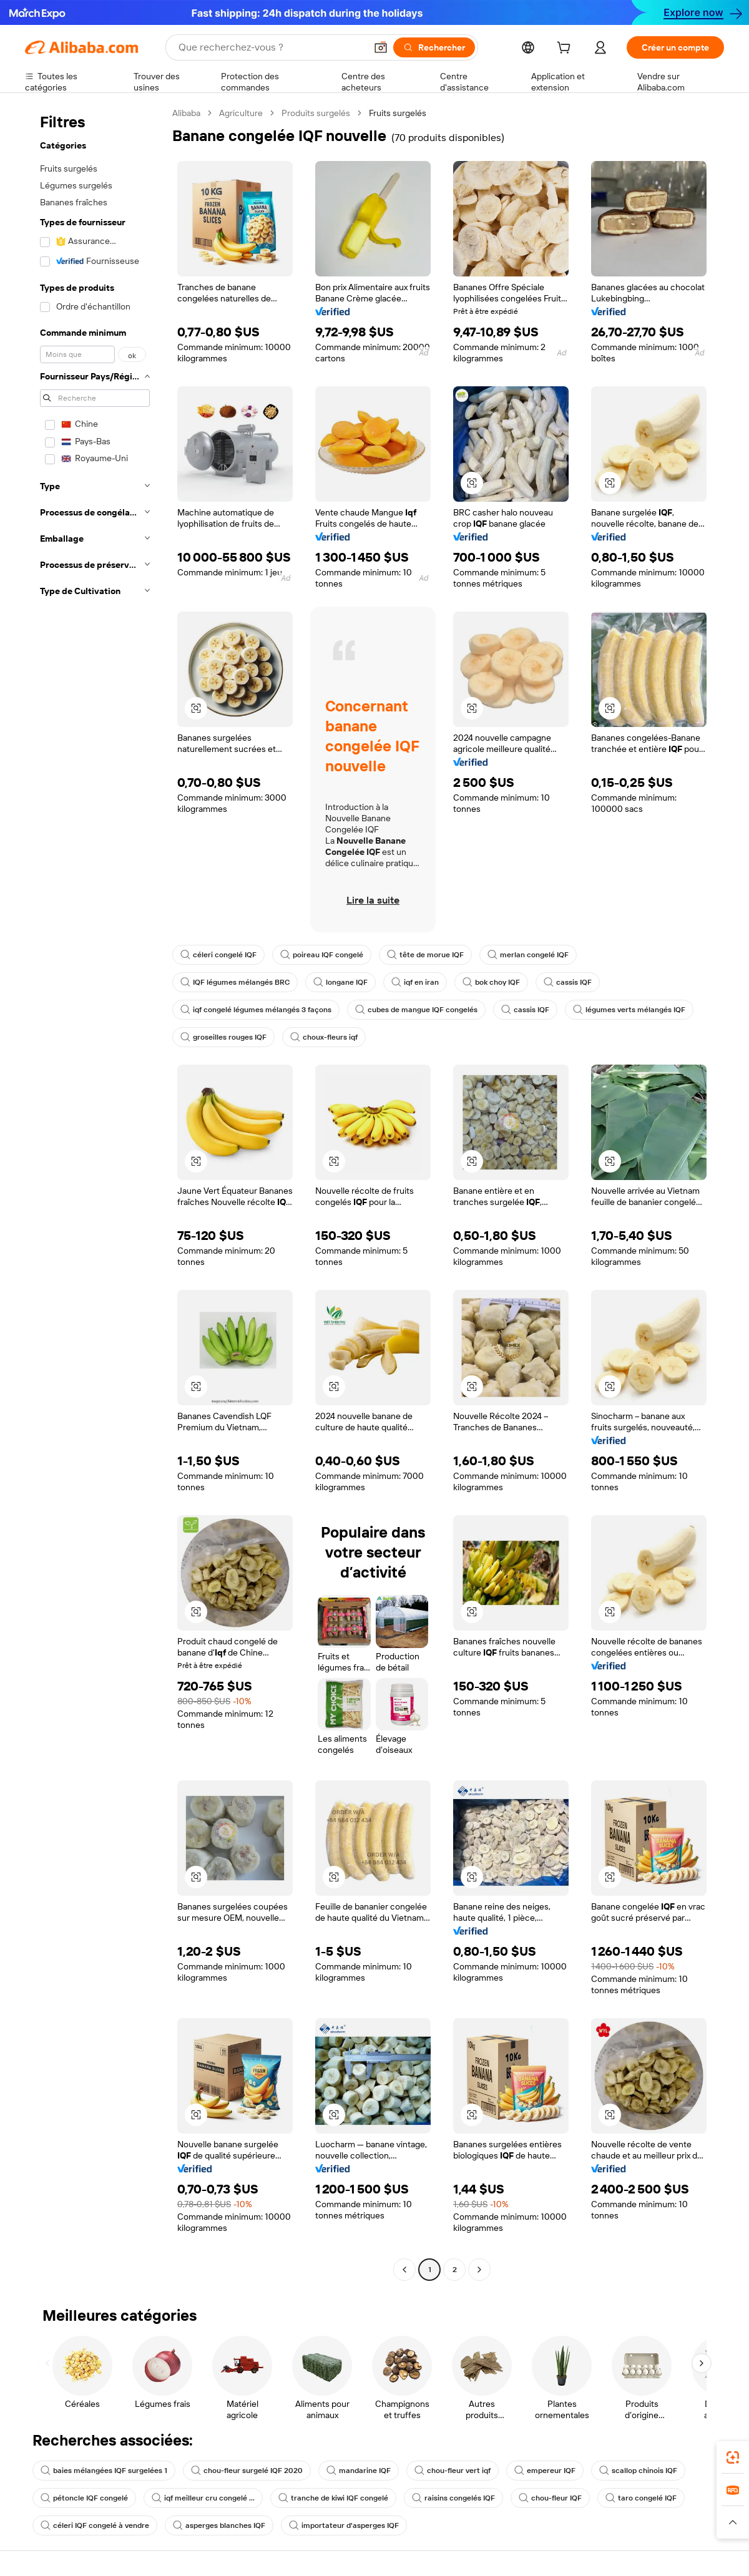 Image resolution: width=749 pixels, height=2576 pixels. What do you see at coordinates (218, 955) in the screenshot?
I see `céleri congelé IQF` at bounding box center [218, 955].